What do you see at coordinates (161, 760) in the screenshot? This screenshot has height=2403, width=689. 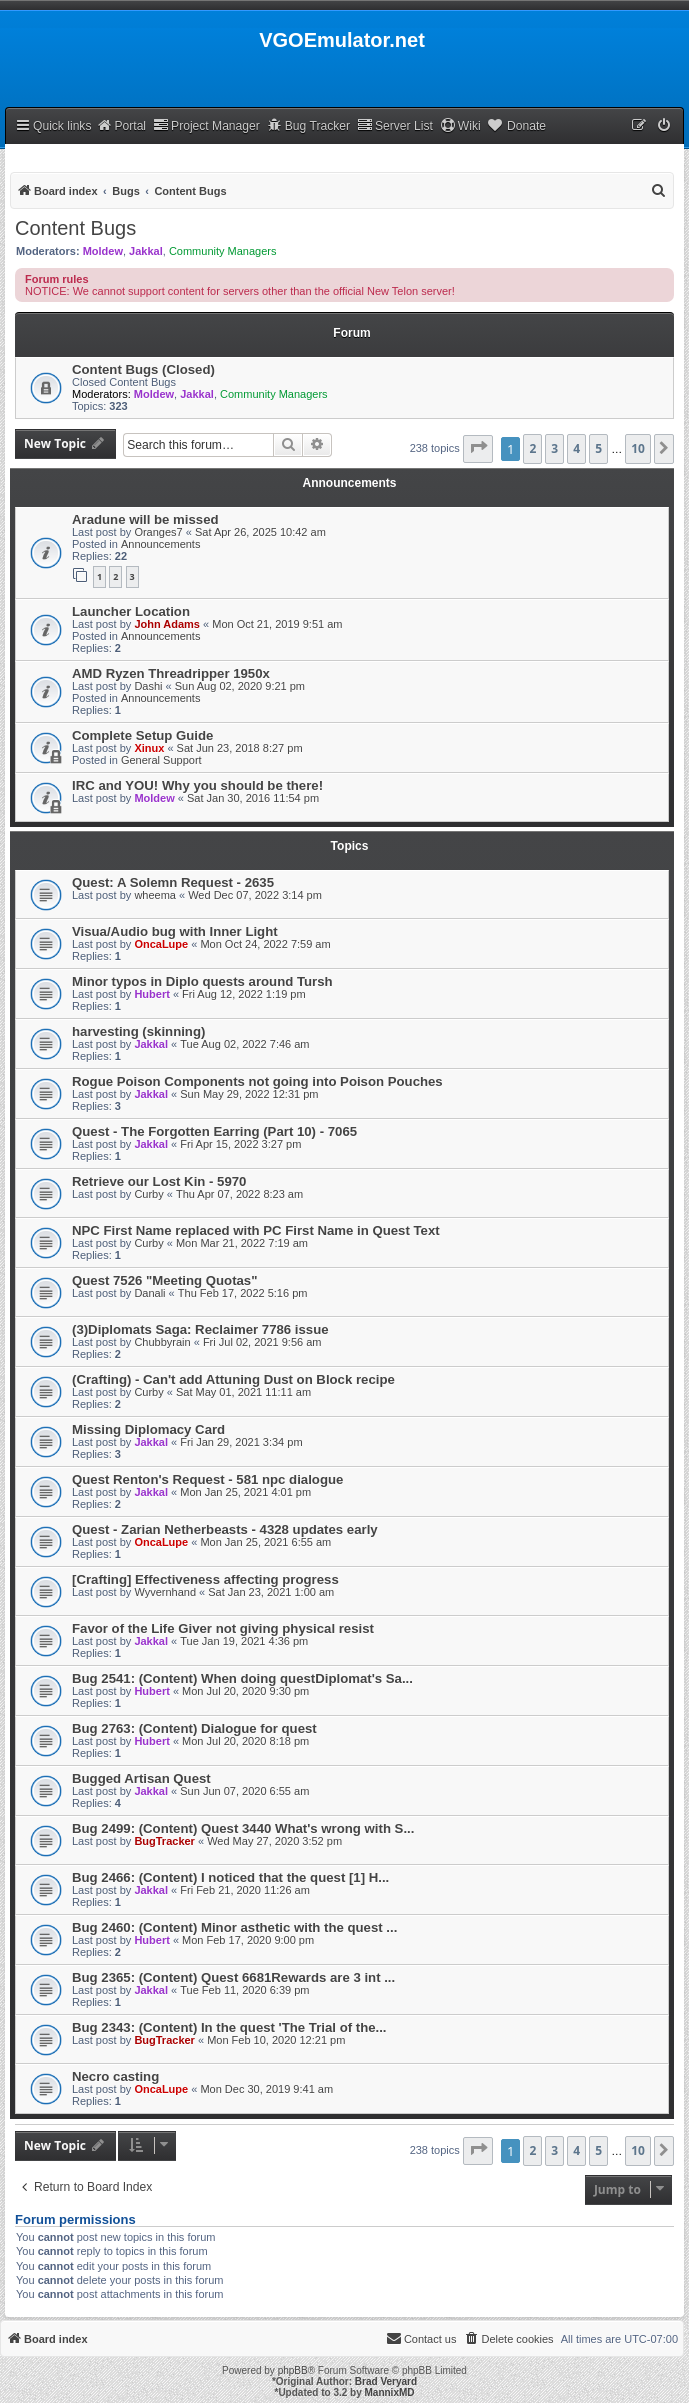 I see `General Support` at bounding box center [161, 760].